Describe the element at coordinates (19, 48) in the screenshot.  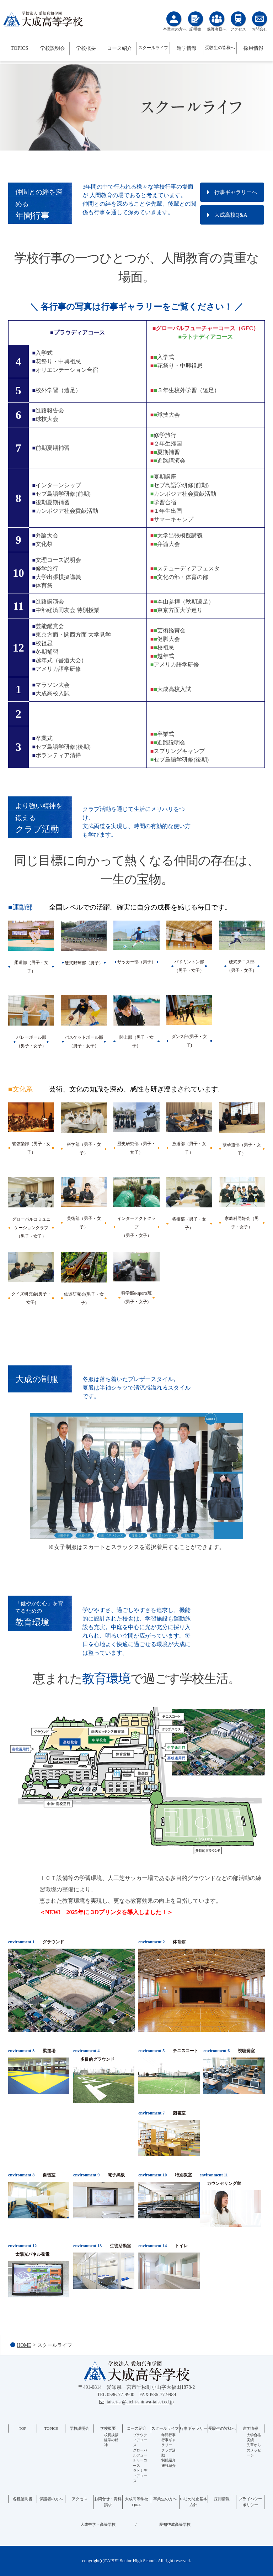
I see `TOPICS` at that location.